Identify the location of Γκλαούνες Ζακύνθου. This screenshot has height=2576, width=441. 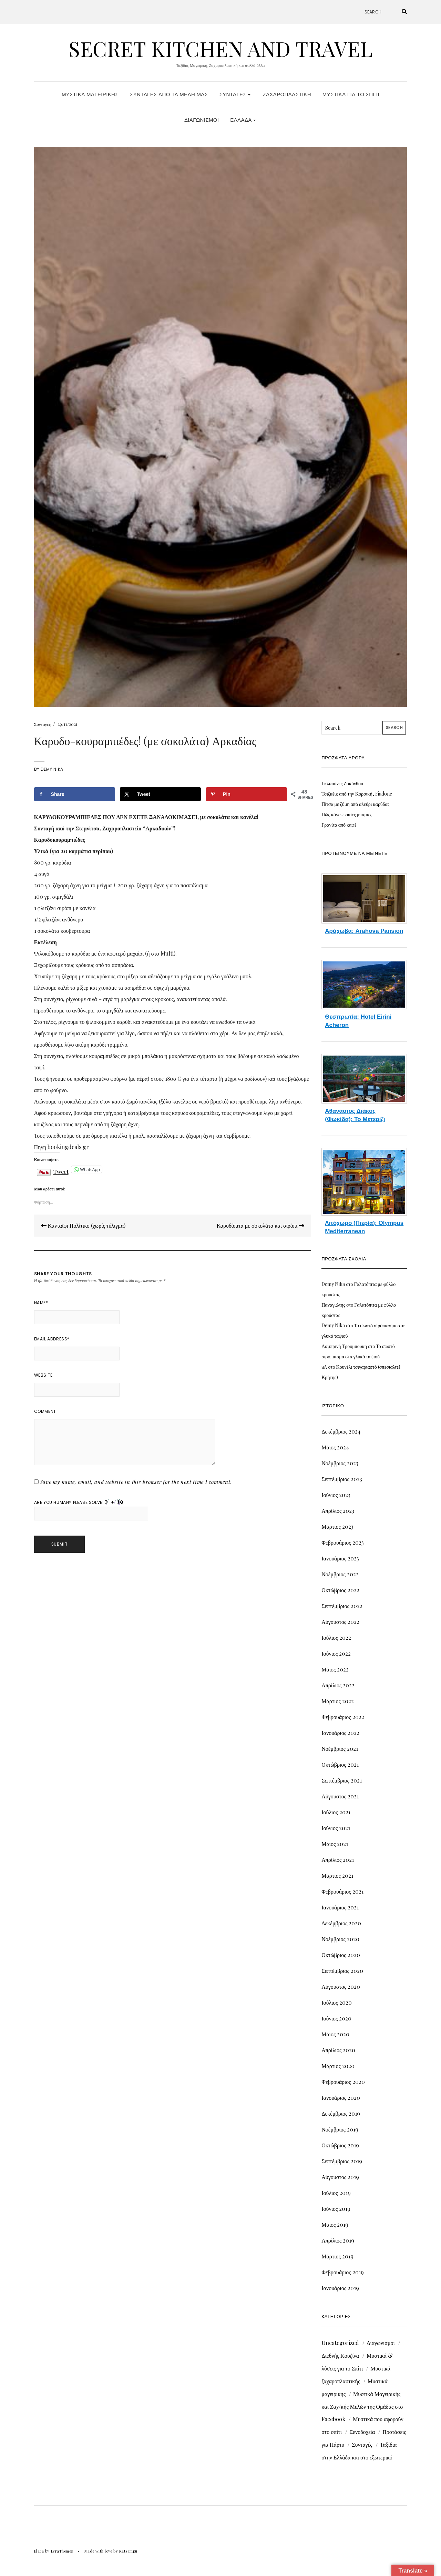
(342, 783).